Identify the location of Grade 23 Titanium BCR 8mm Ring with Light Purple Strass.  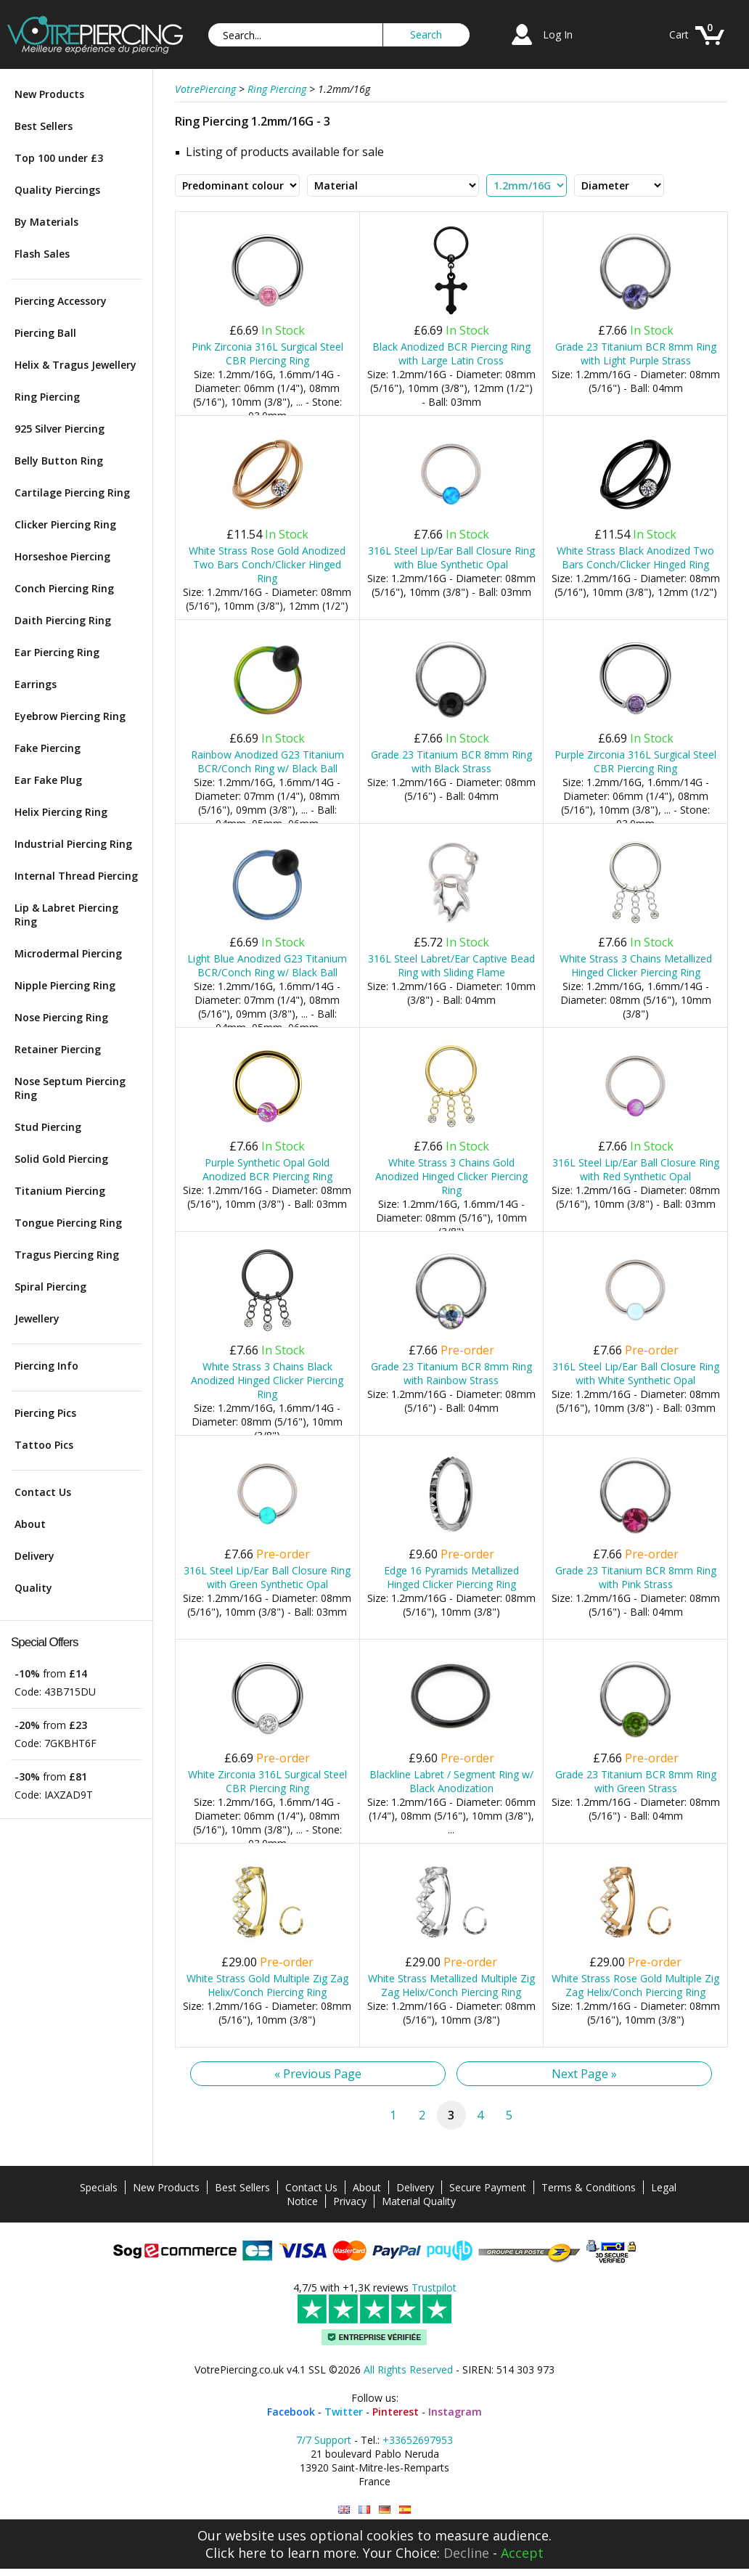
(635, 353).